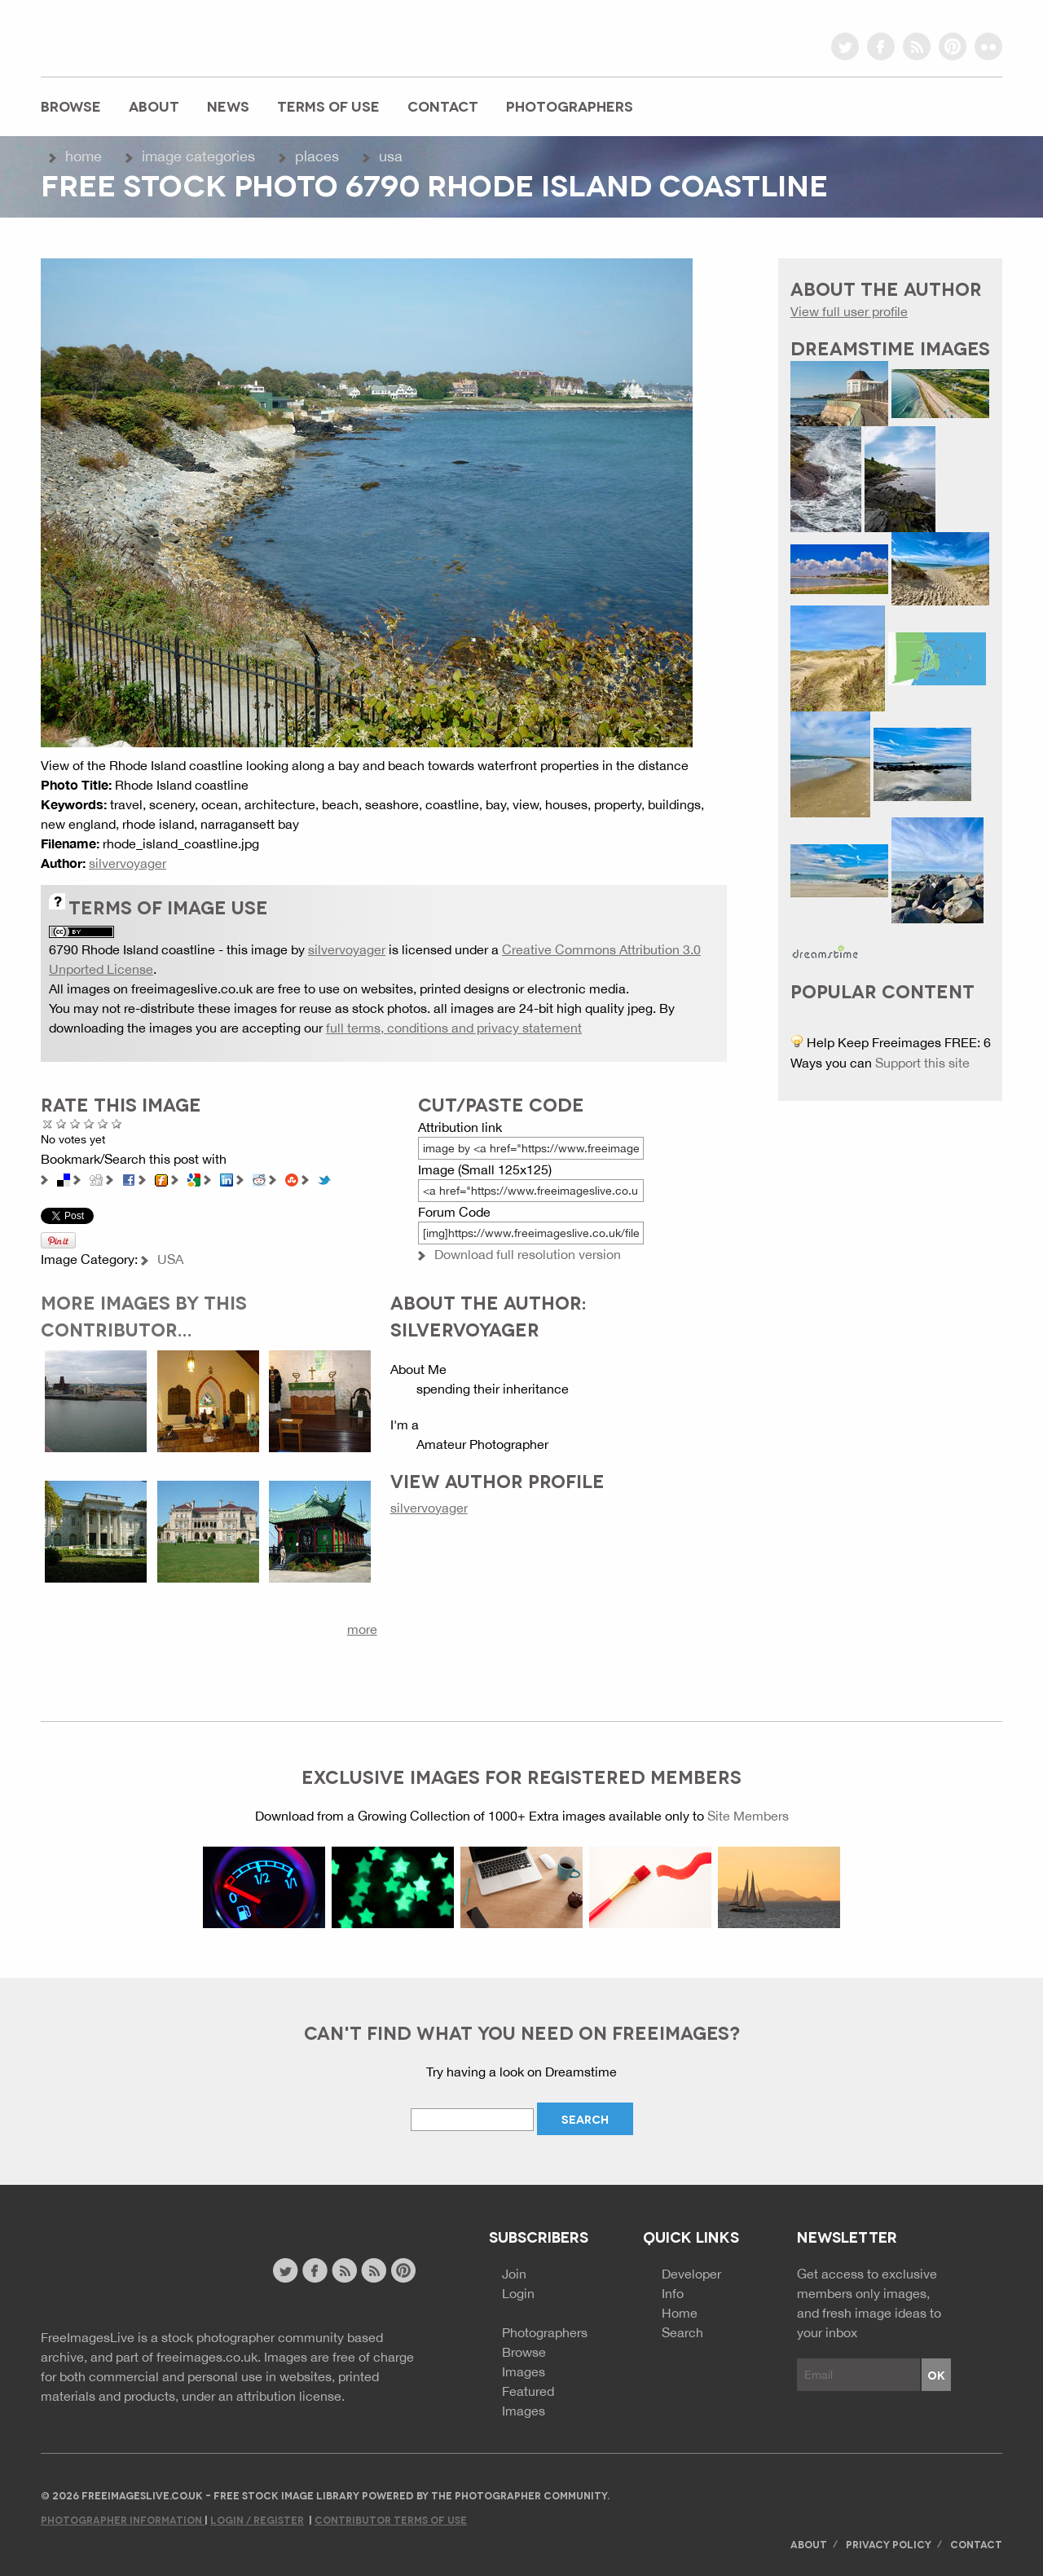  What do you see at coordinates (391, 2519) in the screenshot?
I see `Contributor Terms of Use` at bounding box center [391, 2519].